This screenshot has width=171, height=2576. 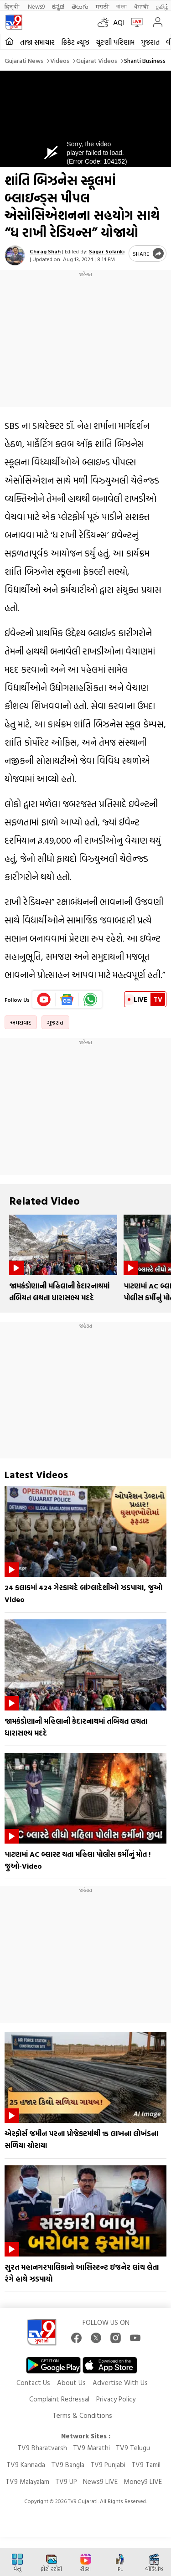 I want to click on TV9 Telugu, so click(x=133, y=2447).